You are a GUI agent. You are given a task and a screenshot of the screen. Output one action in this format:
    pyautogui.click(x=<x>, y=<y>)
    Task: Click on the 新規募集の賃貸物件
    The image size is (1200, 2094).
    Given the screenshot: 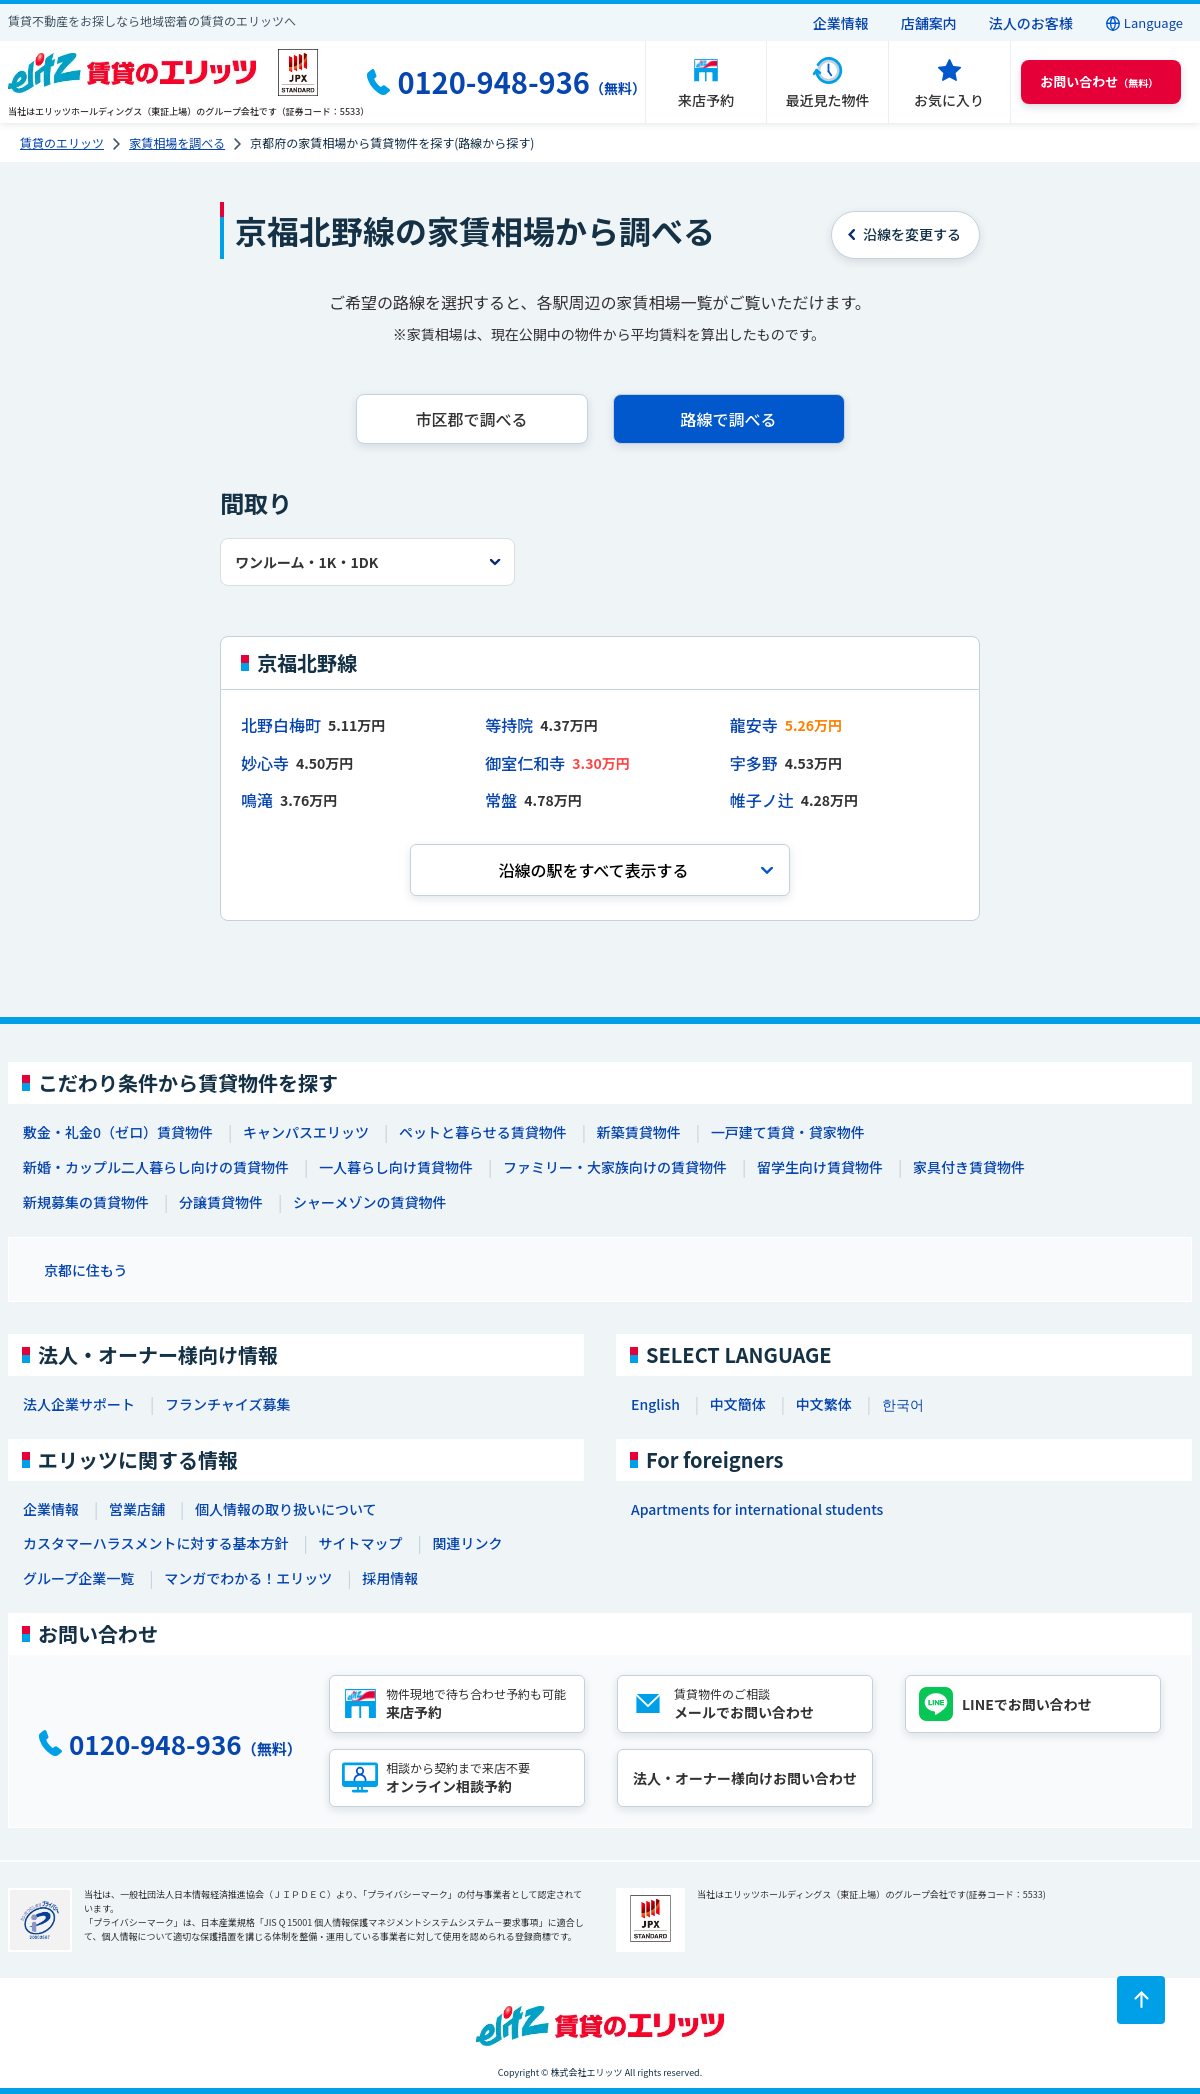 What is the action you would take?
    pyautogui.click(x=86, y=1202)
    